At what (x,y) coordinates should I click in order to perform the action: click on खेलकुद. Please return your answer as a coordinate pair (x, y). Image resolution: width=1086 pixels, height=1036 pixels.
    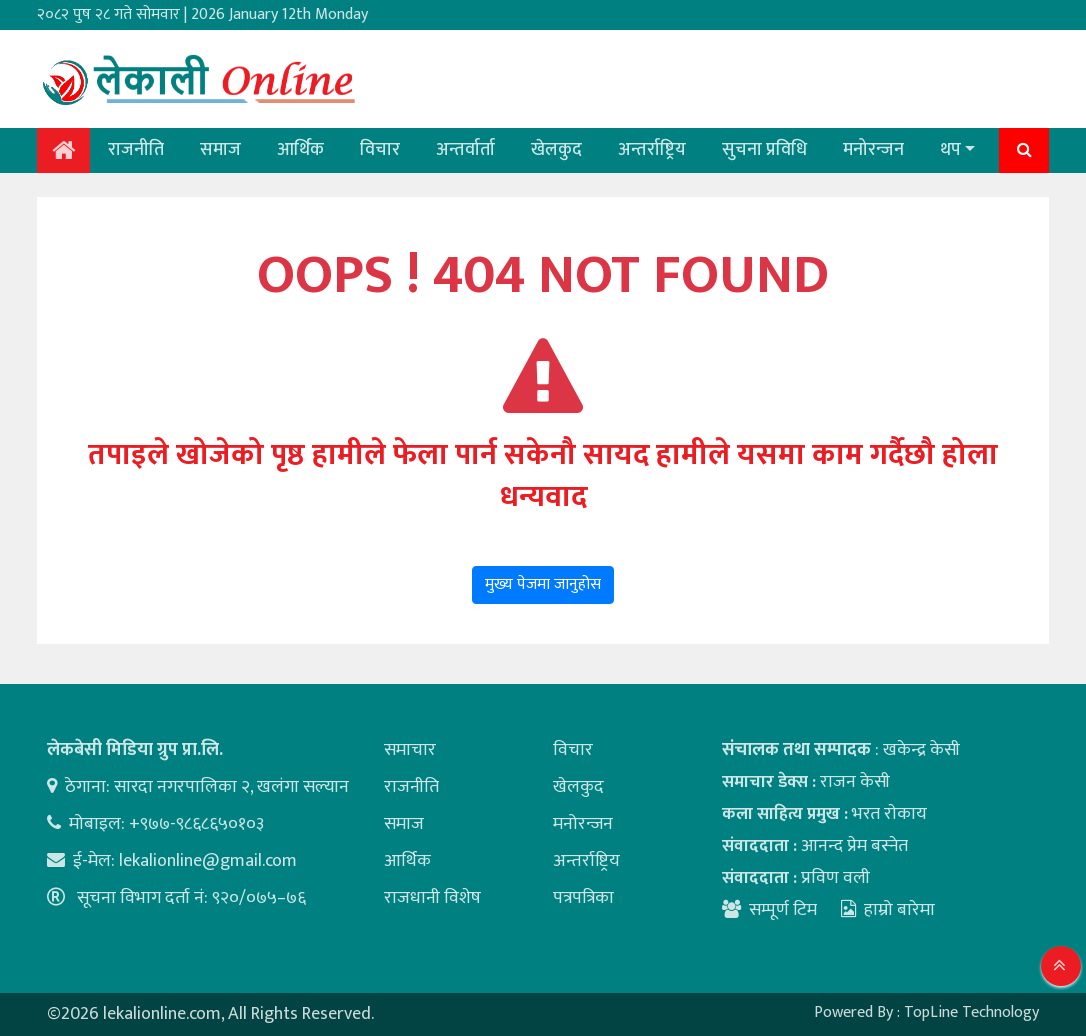
    Looking at the image, I should click on (556, 150).